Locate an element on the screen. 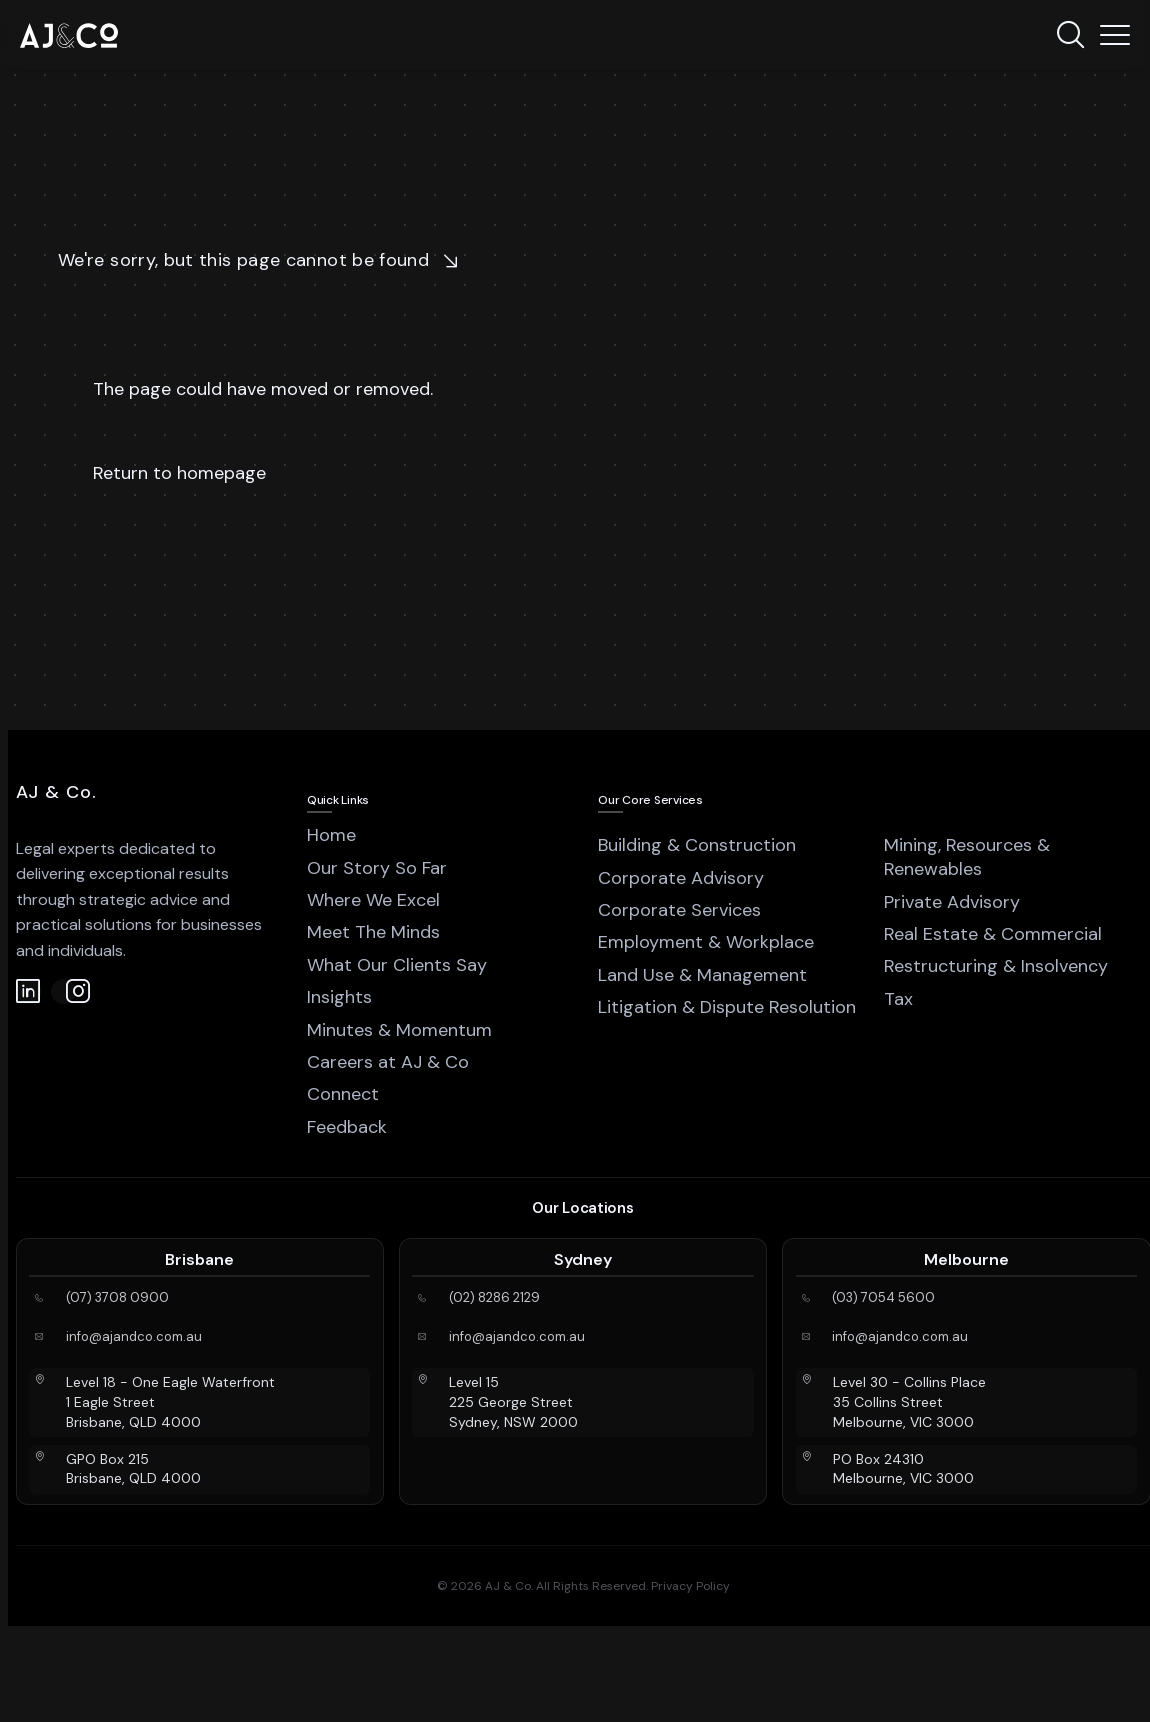 The height and width of the screenshot is (1722, 1150). Building & Construction is located at coordinates (697, 845).